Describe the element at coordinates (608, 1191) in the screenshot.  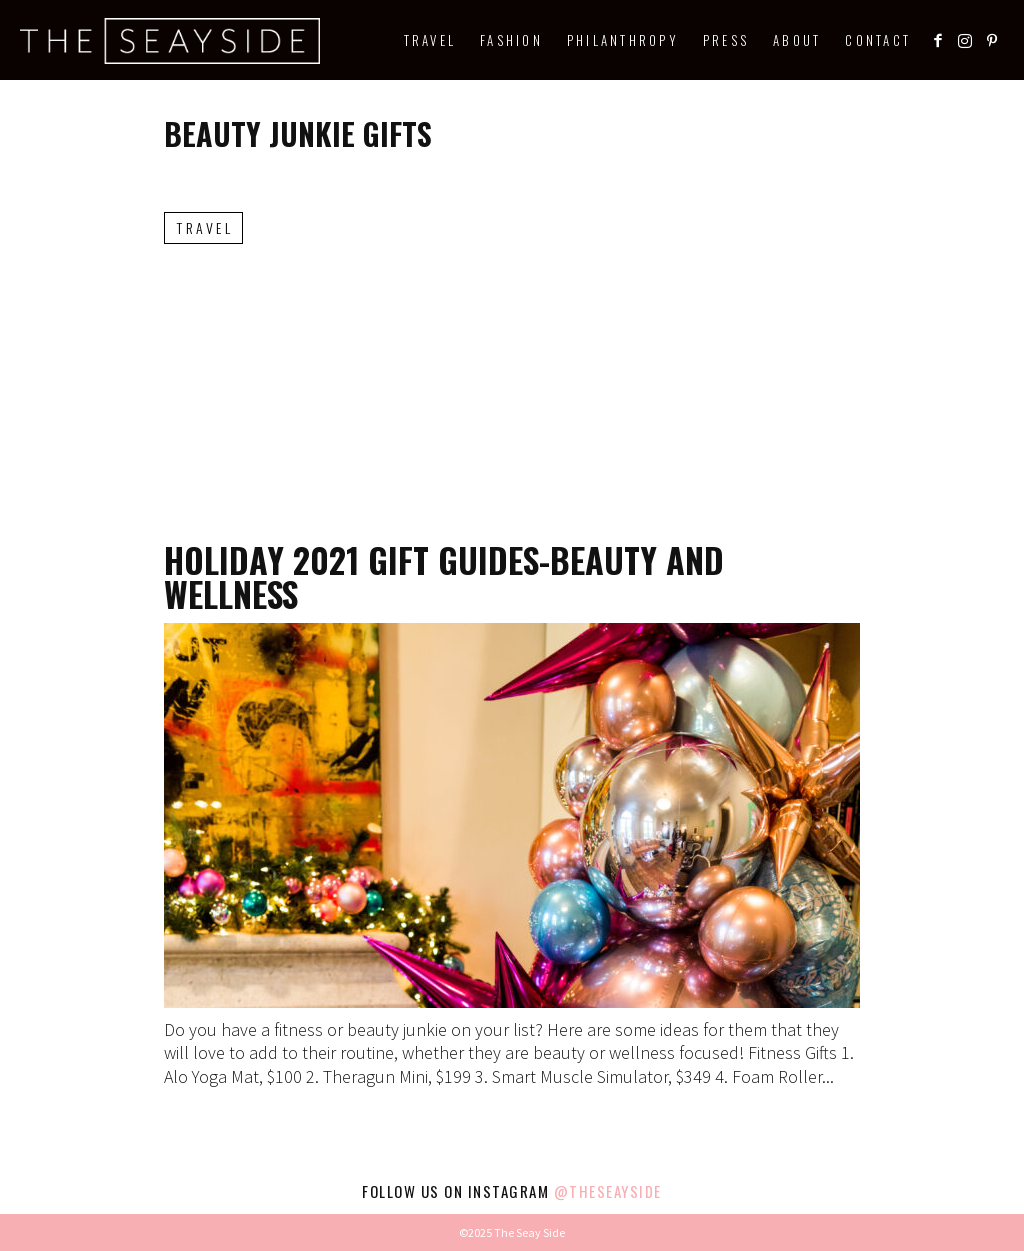
I see `@theseayside` at that location.